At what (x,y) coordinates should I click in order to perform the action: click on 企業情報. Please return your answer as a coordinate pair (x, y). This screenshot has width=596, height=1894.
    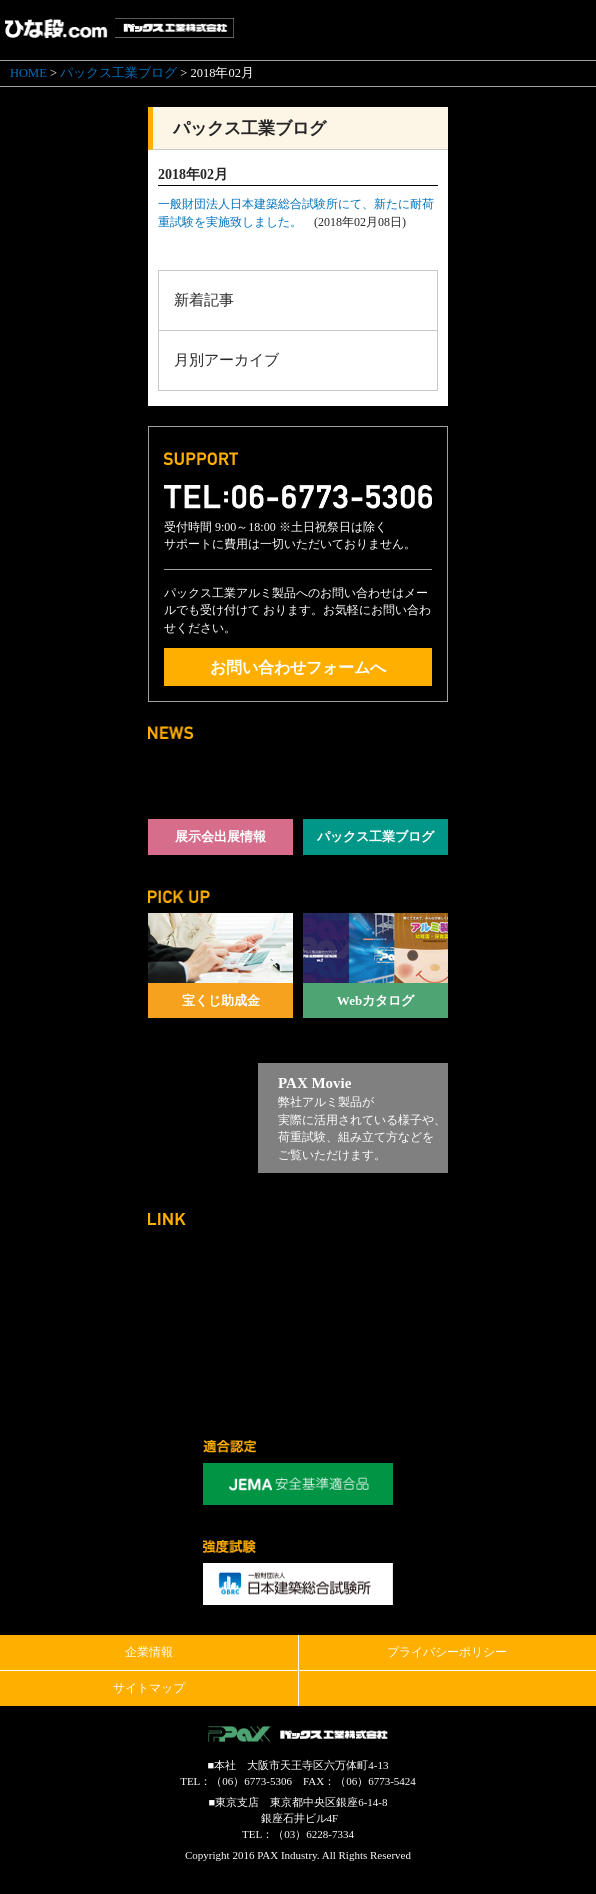
    Looking at the image, I should click on (149, 1652).